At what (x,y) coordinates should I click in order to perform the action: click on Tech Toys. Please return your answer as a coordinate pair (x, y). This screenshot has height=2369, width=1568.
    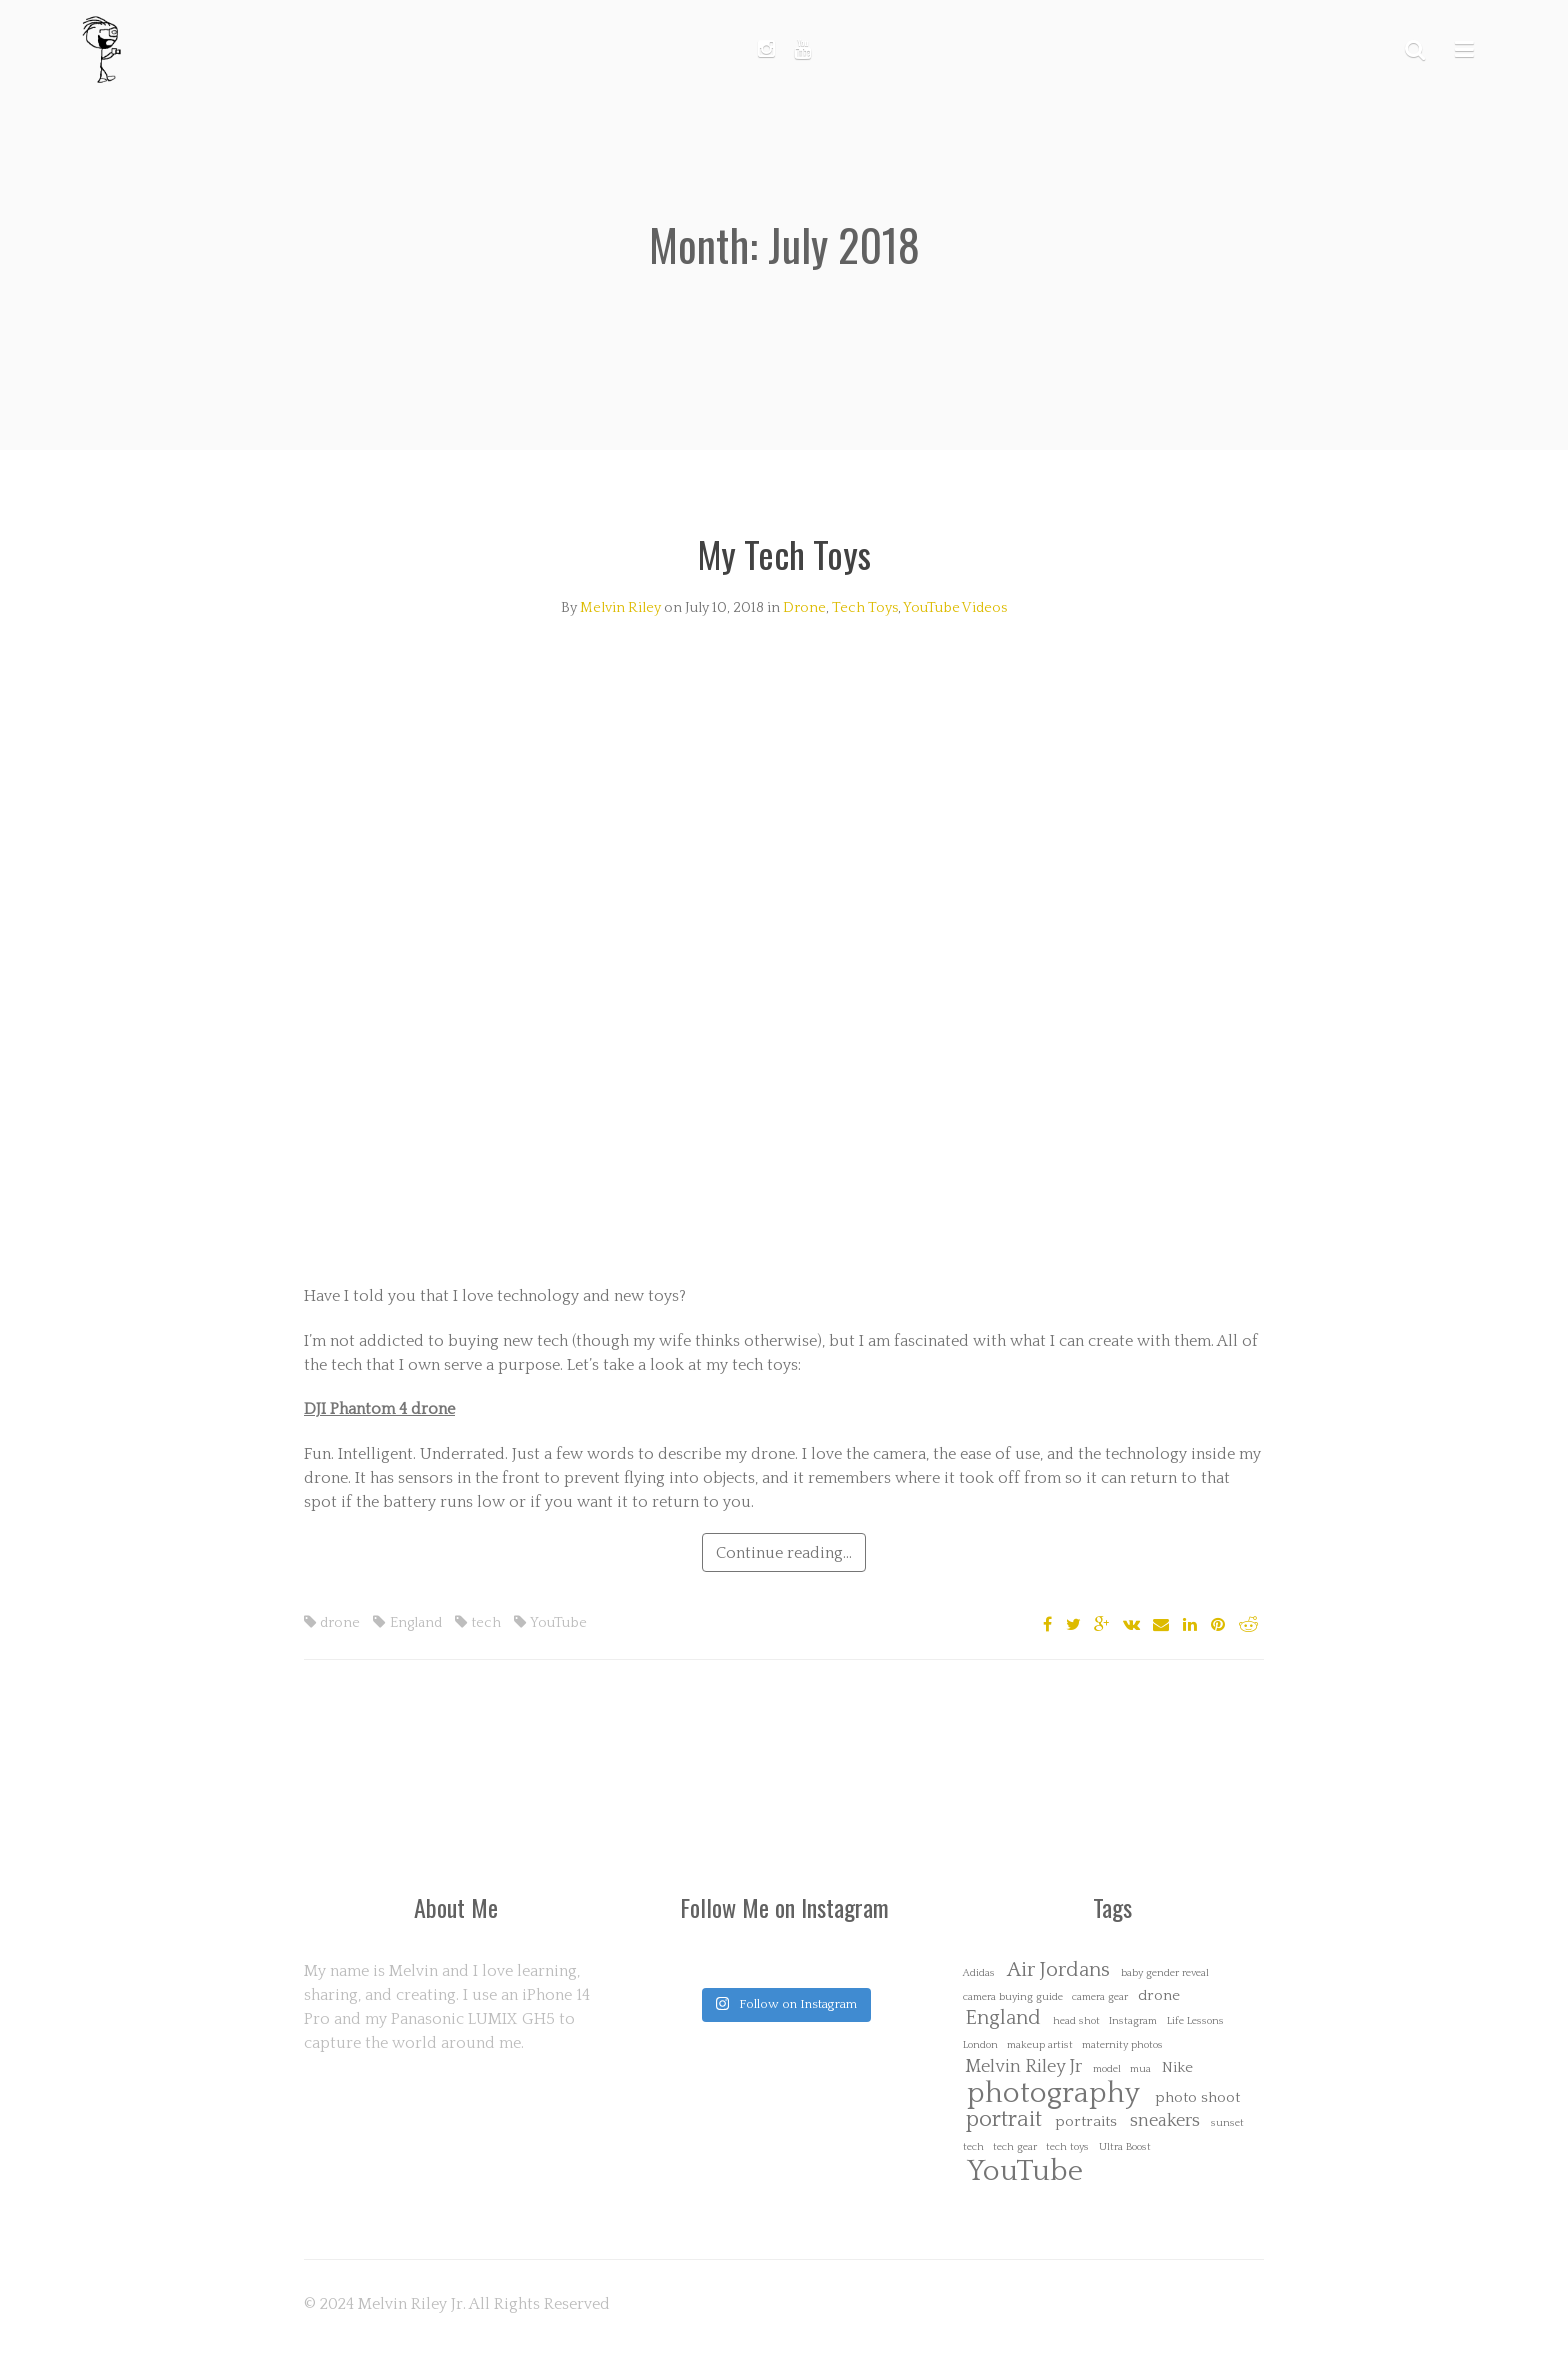
    Looking at the image, I should click on (865, 608).